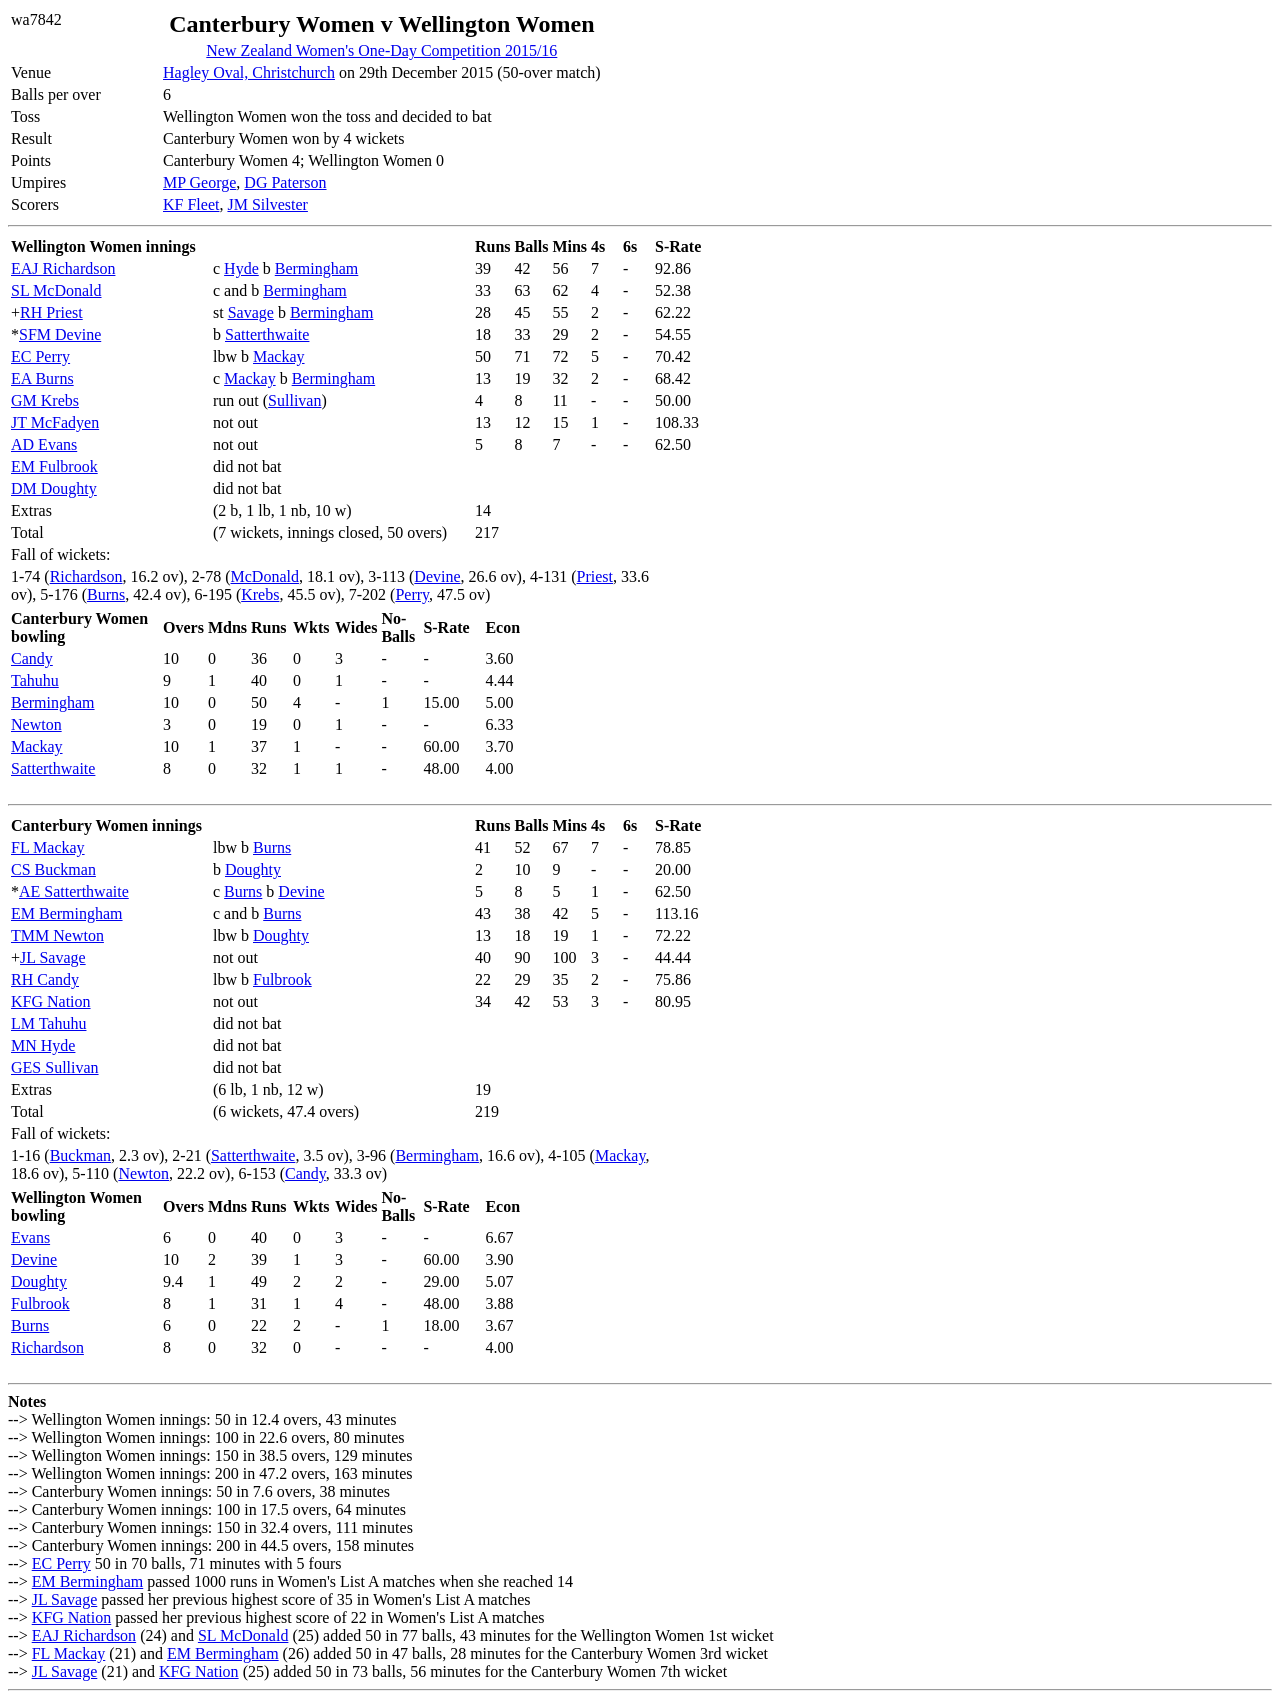 Image resolution: width=1280 pixels, height=1699 pixels. Describe the element at coordinates (294, 400) in the screenshot. I see `Sullivan` at that location.